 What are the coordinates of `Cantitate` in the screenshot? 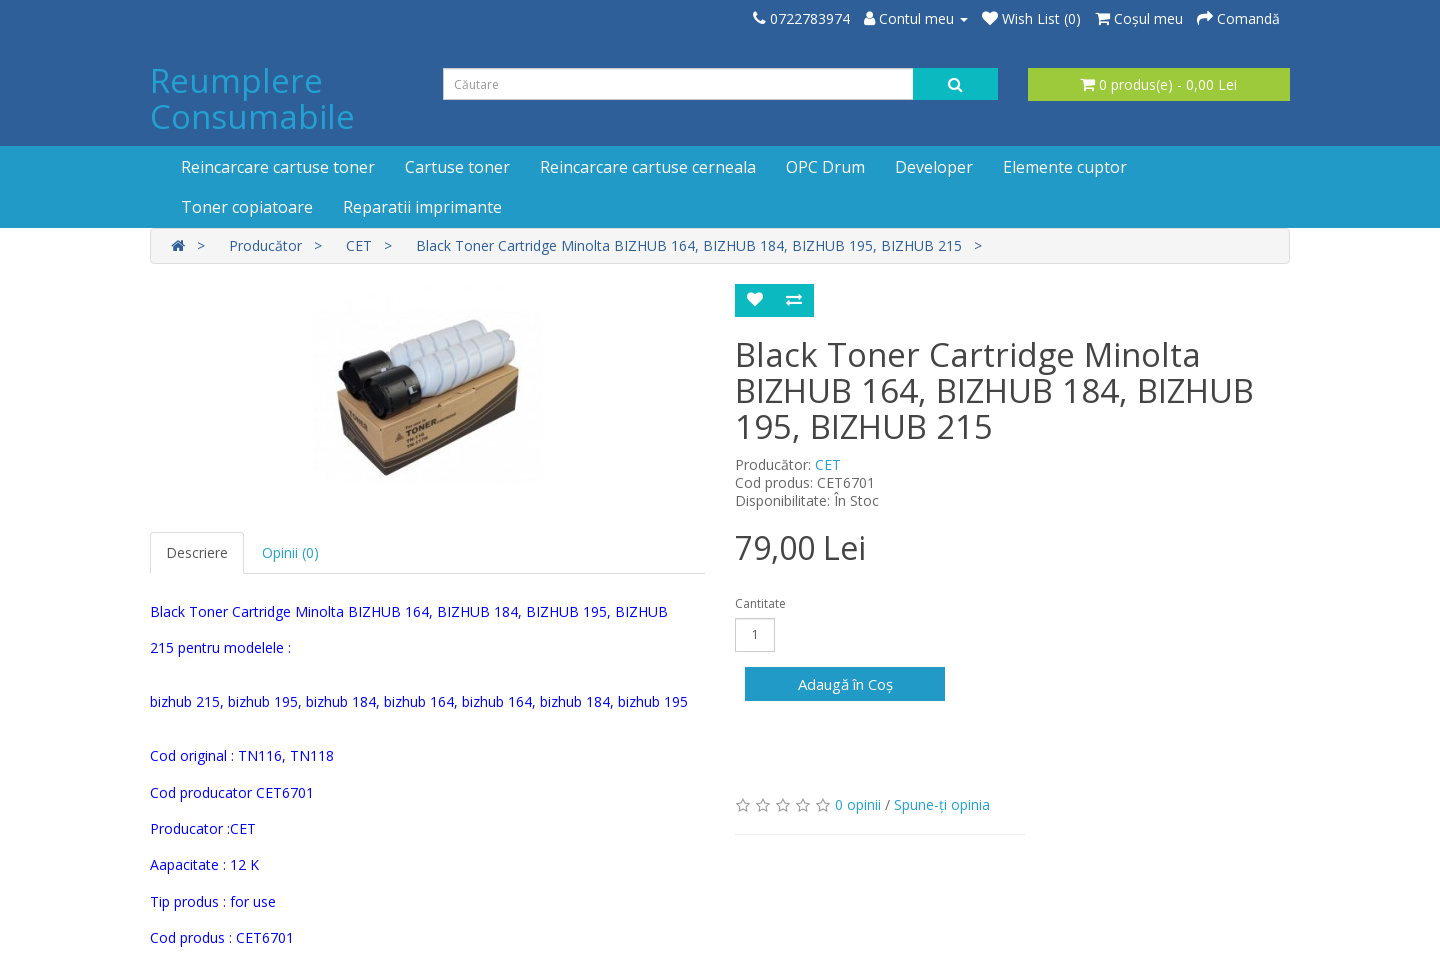 It's located at (760, 603).